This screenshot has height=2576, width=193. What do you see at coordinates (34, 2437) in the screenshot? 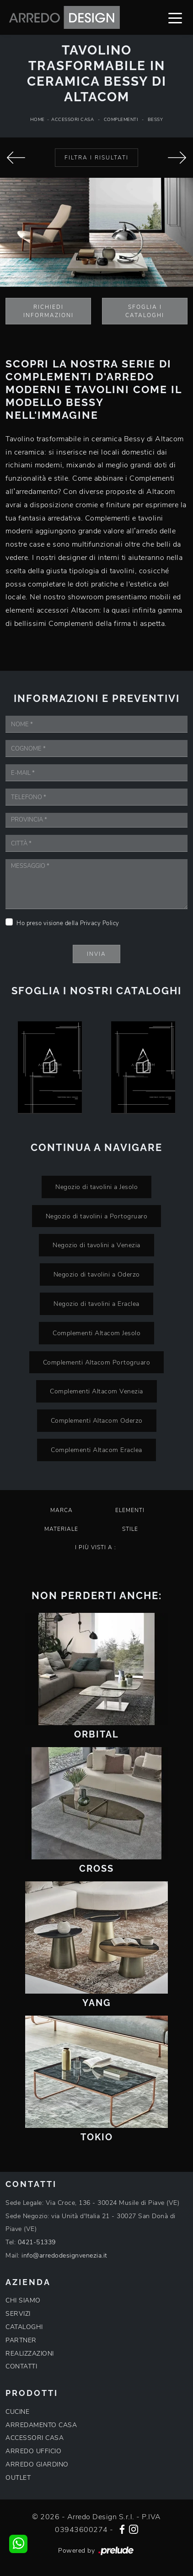
I see `ACCESSORI CASA` at bounding box center [34, 2437].